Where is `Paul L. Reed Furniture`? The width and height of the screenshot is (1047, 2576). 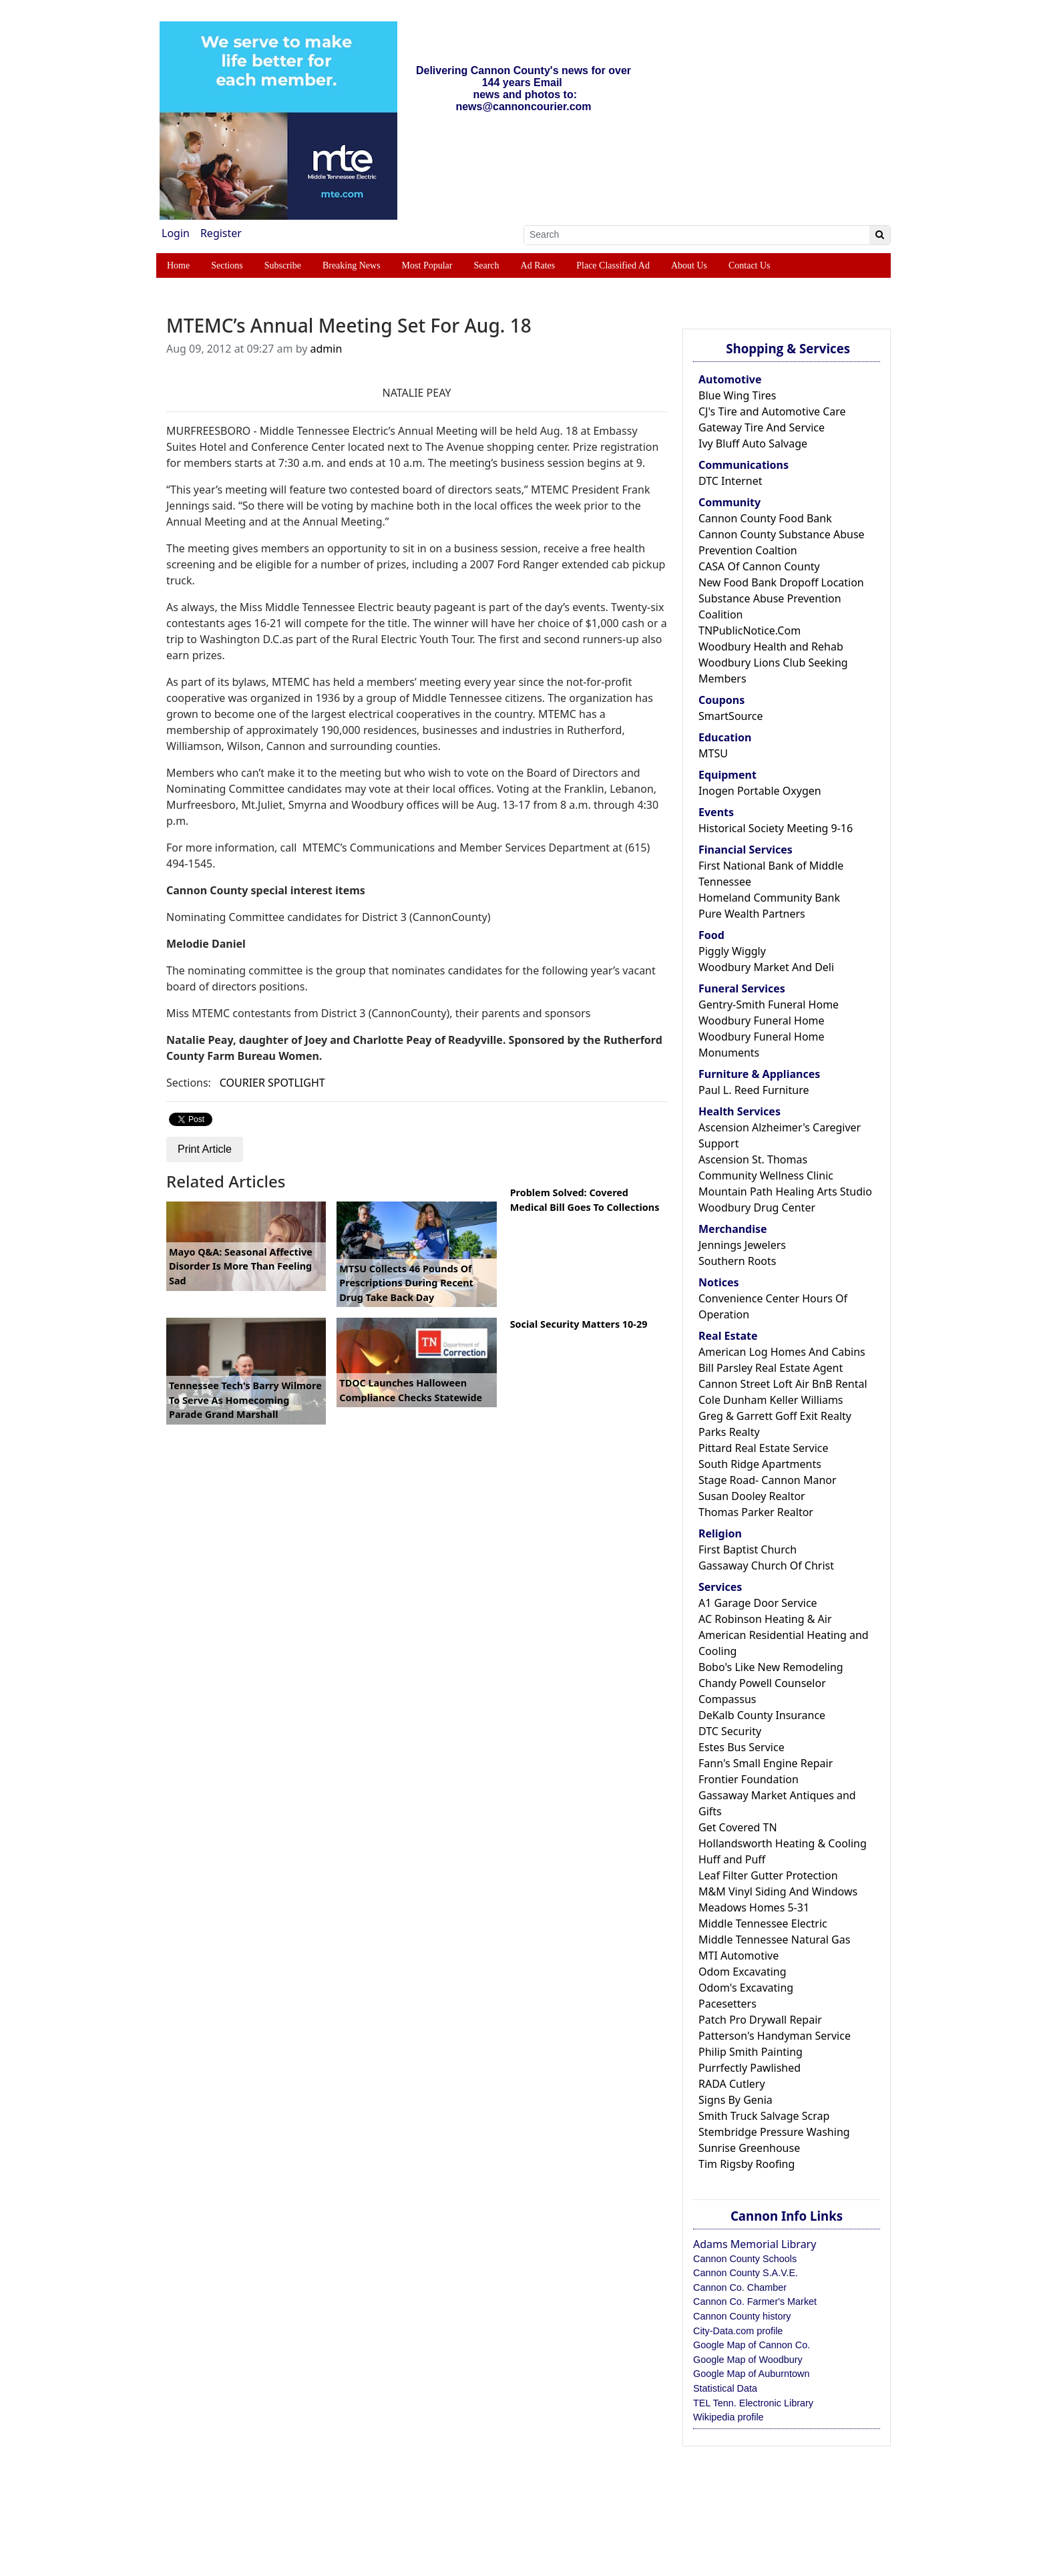 Paul L. Reed Furniture is located at coordinates (753, 1090).